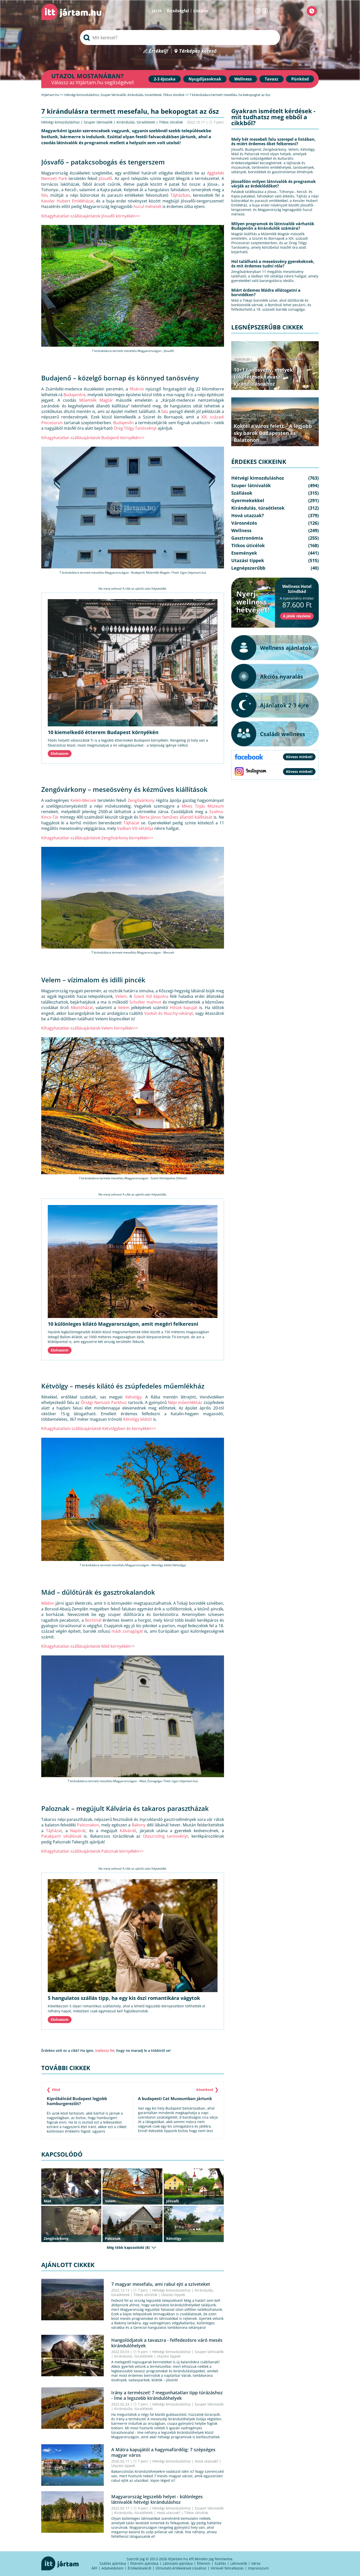 The image size is (360, 2576). What do you see at coordinates (135, 122) in the screenshot?
I see `Kirándulás, túraötletek` at bounding box center [135, 122].